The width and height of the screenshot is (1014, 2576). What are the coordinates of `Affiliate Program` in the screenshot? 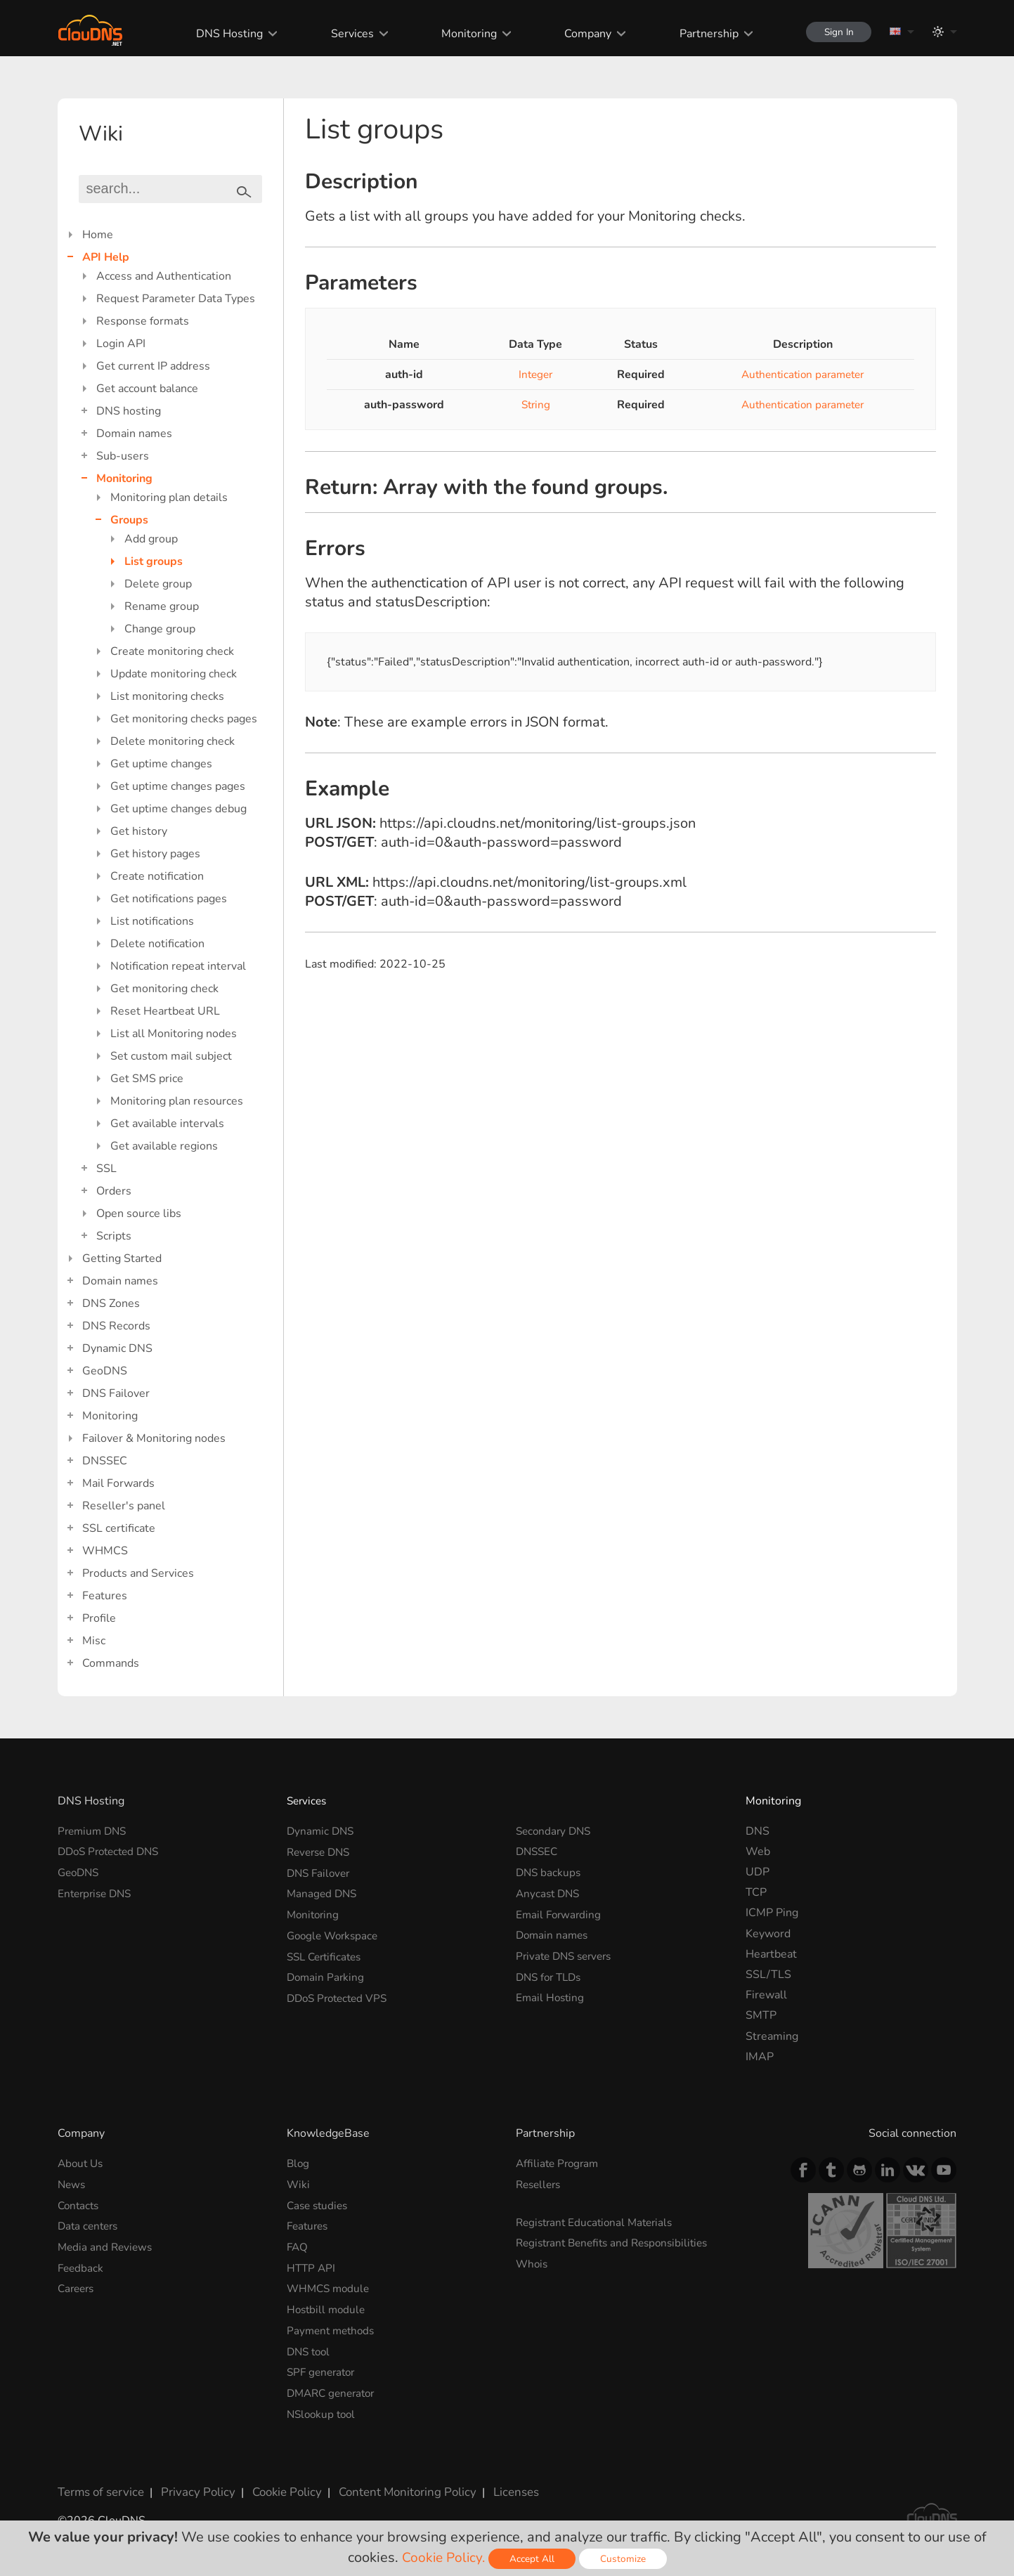 It's located at (559, 2163).